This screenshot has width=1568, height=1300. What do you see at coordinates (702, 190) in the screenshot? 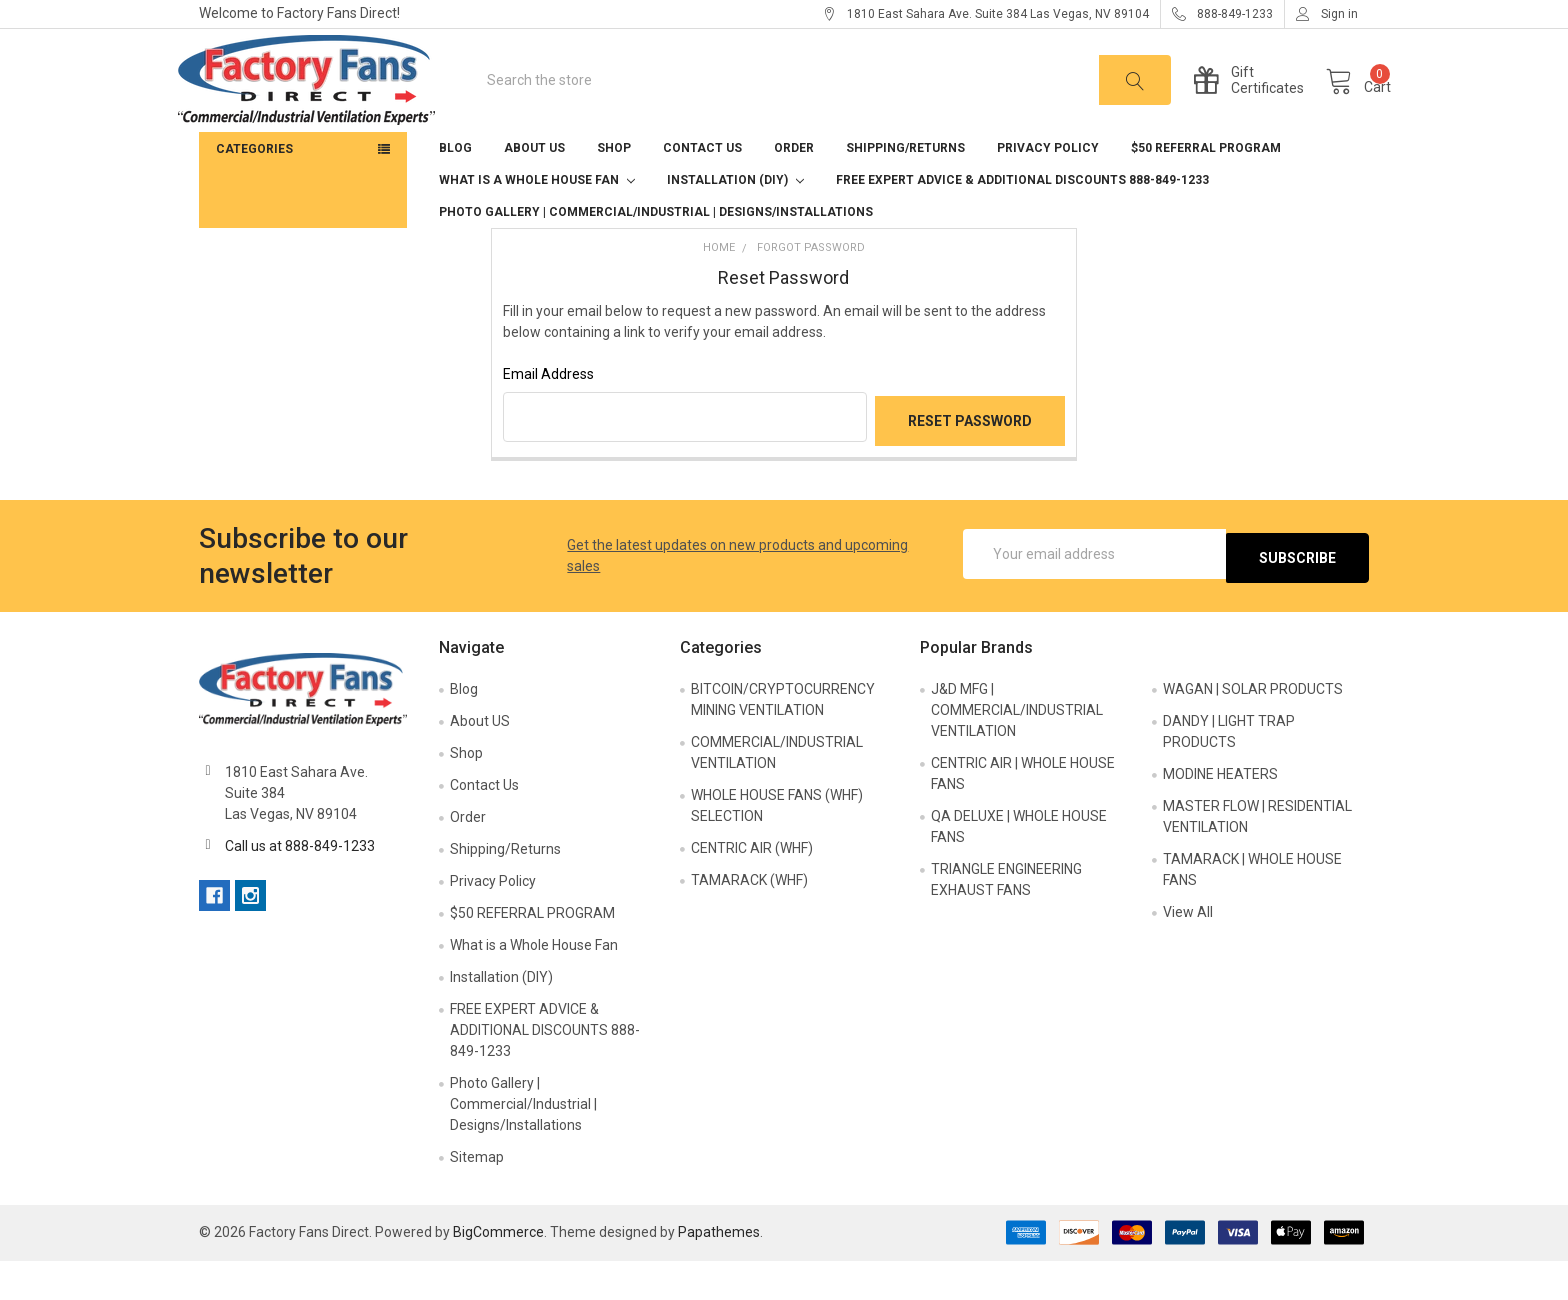
I see `Contact Us` at bounding box center [702, 190].